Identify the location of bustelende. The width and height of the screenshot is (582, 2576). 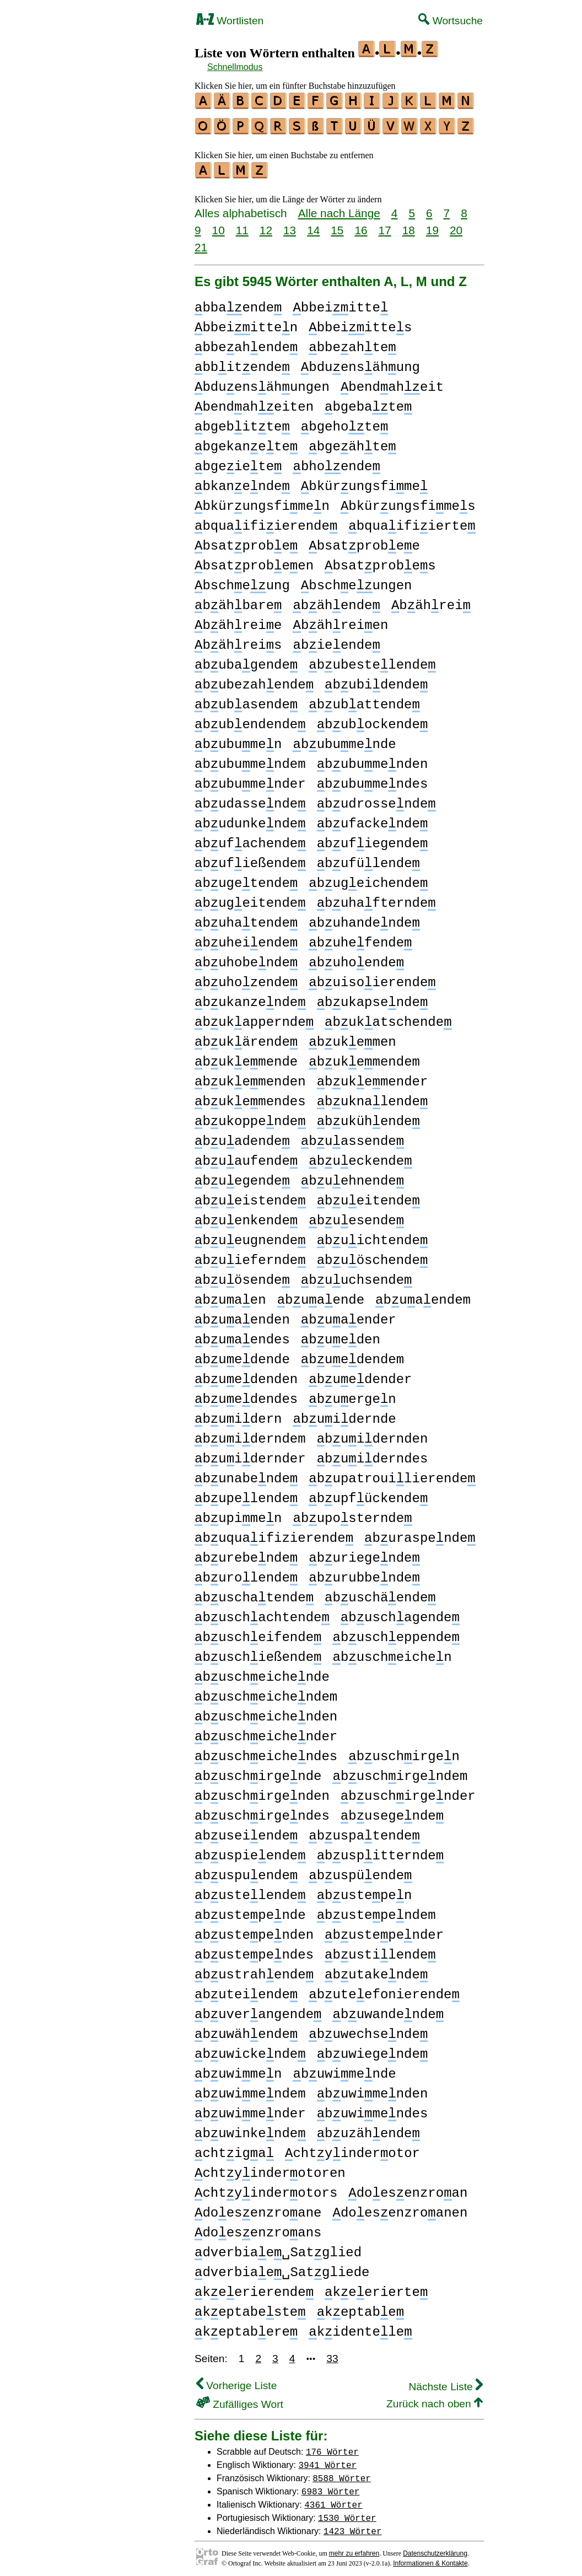
(250, 1890).